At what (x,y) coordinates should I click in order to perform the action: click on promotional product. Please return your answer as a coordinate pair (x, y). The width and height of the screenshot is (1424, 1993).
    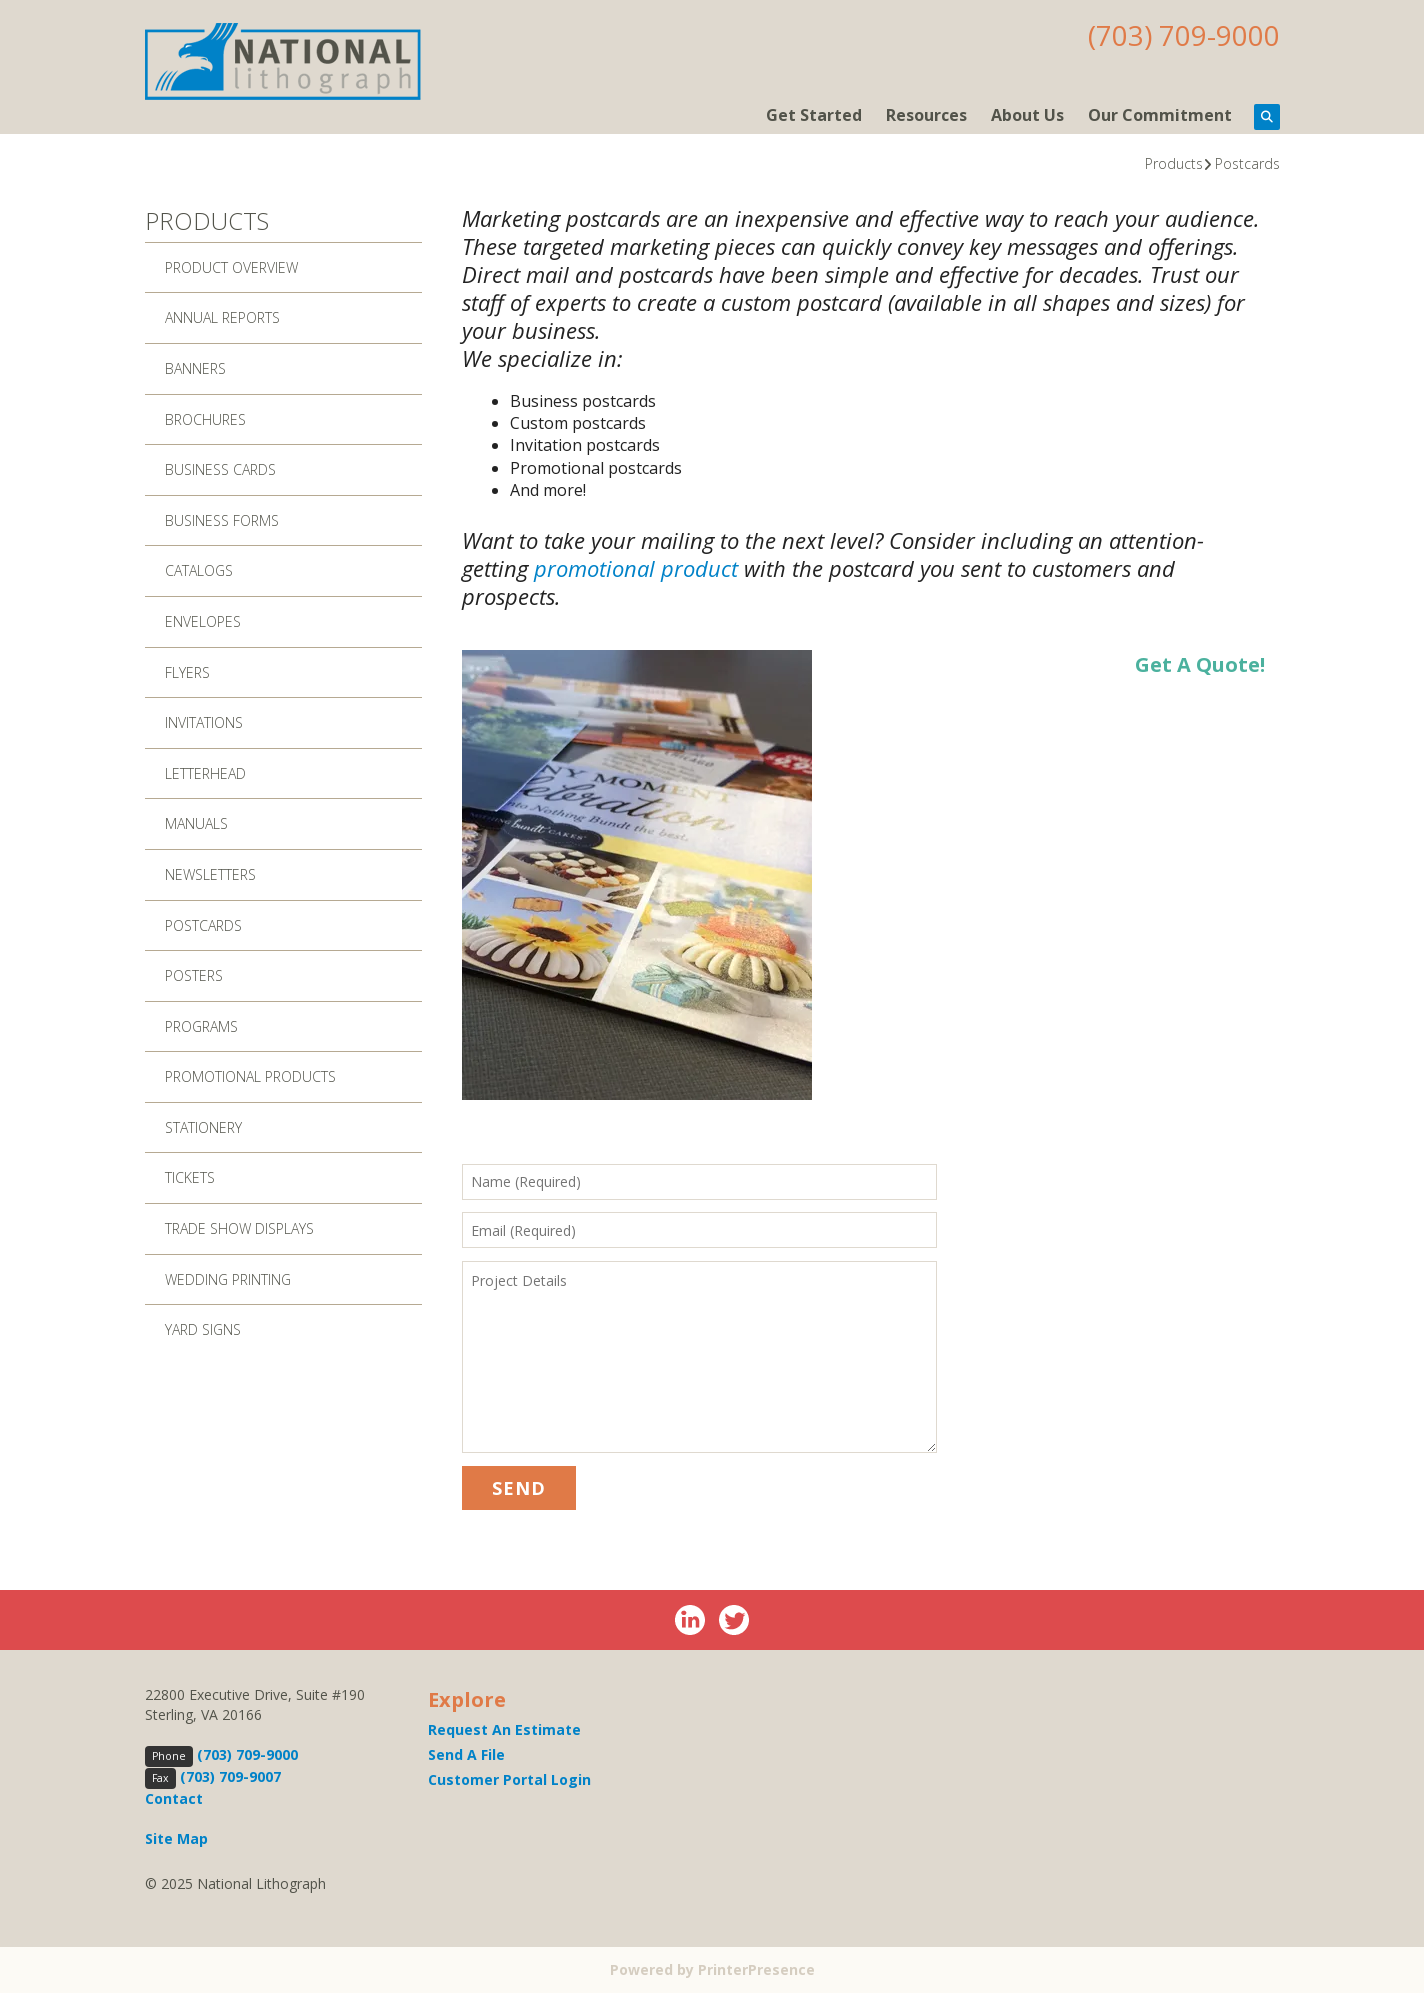
    Looking at the image, I should click on (636, 568).